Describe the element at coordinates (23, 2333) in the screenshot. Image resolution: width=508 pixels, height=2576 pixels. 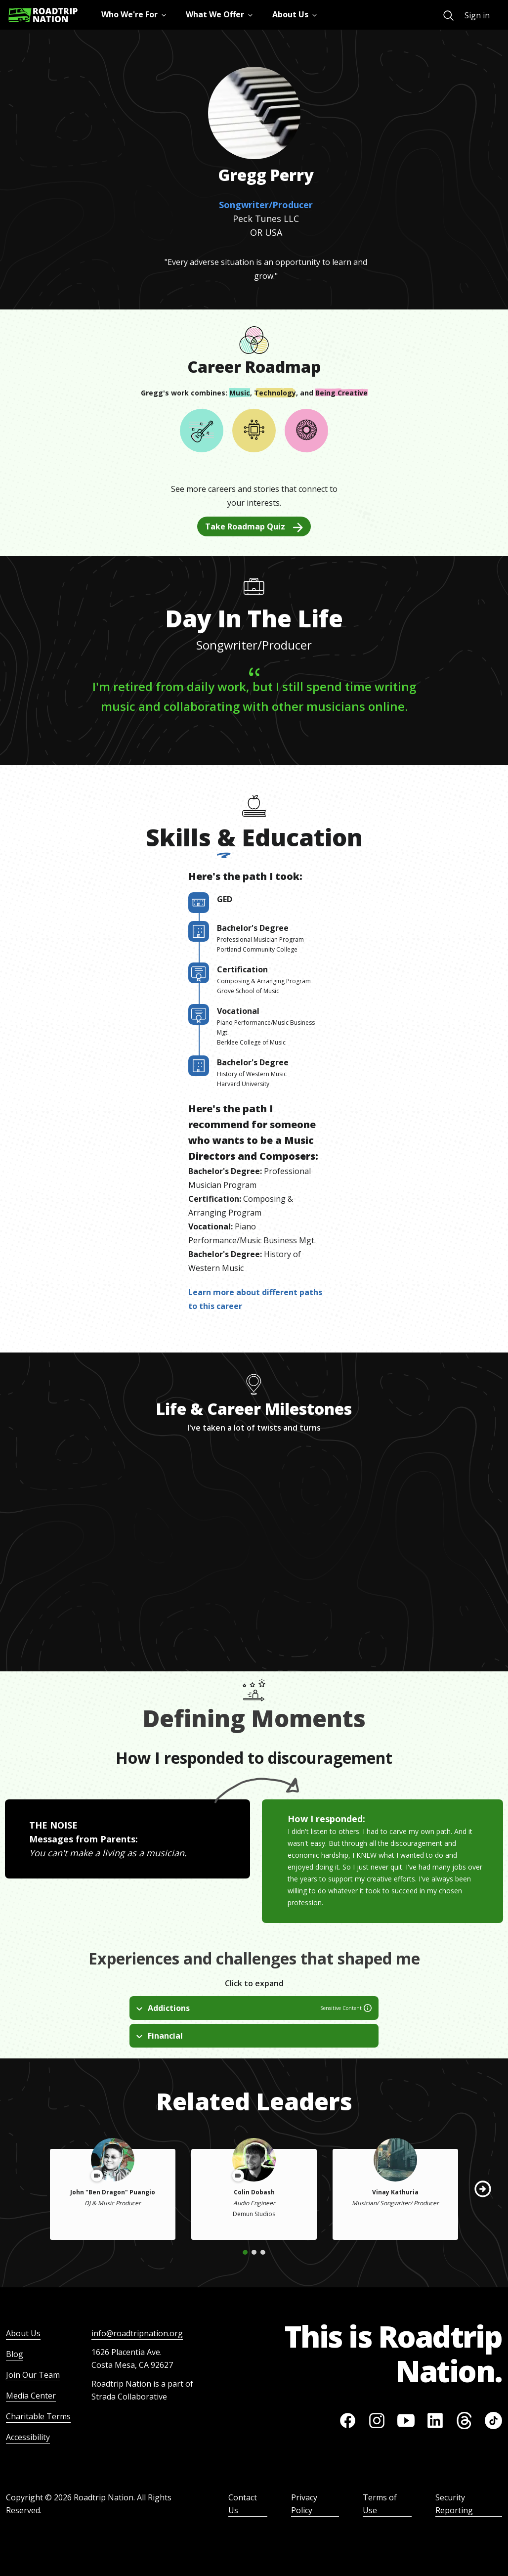
I see `About Us` at that location.